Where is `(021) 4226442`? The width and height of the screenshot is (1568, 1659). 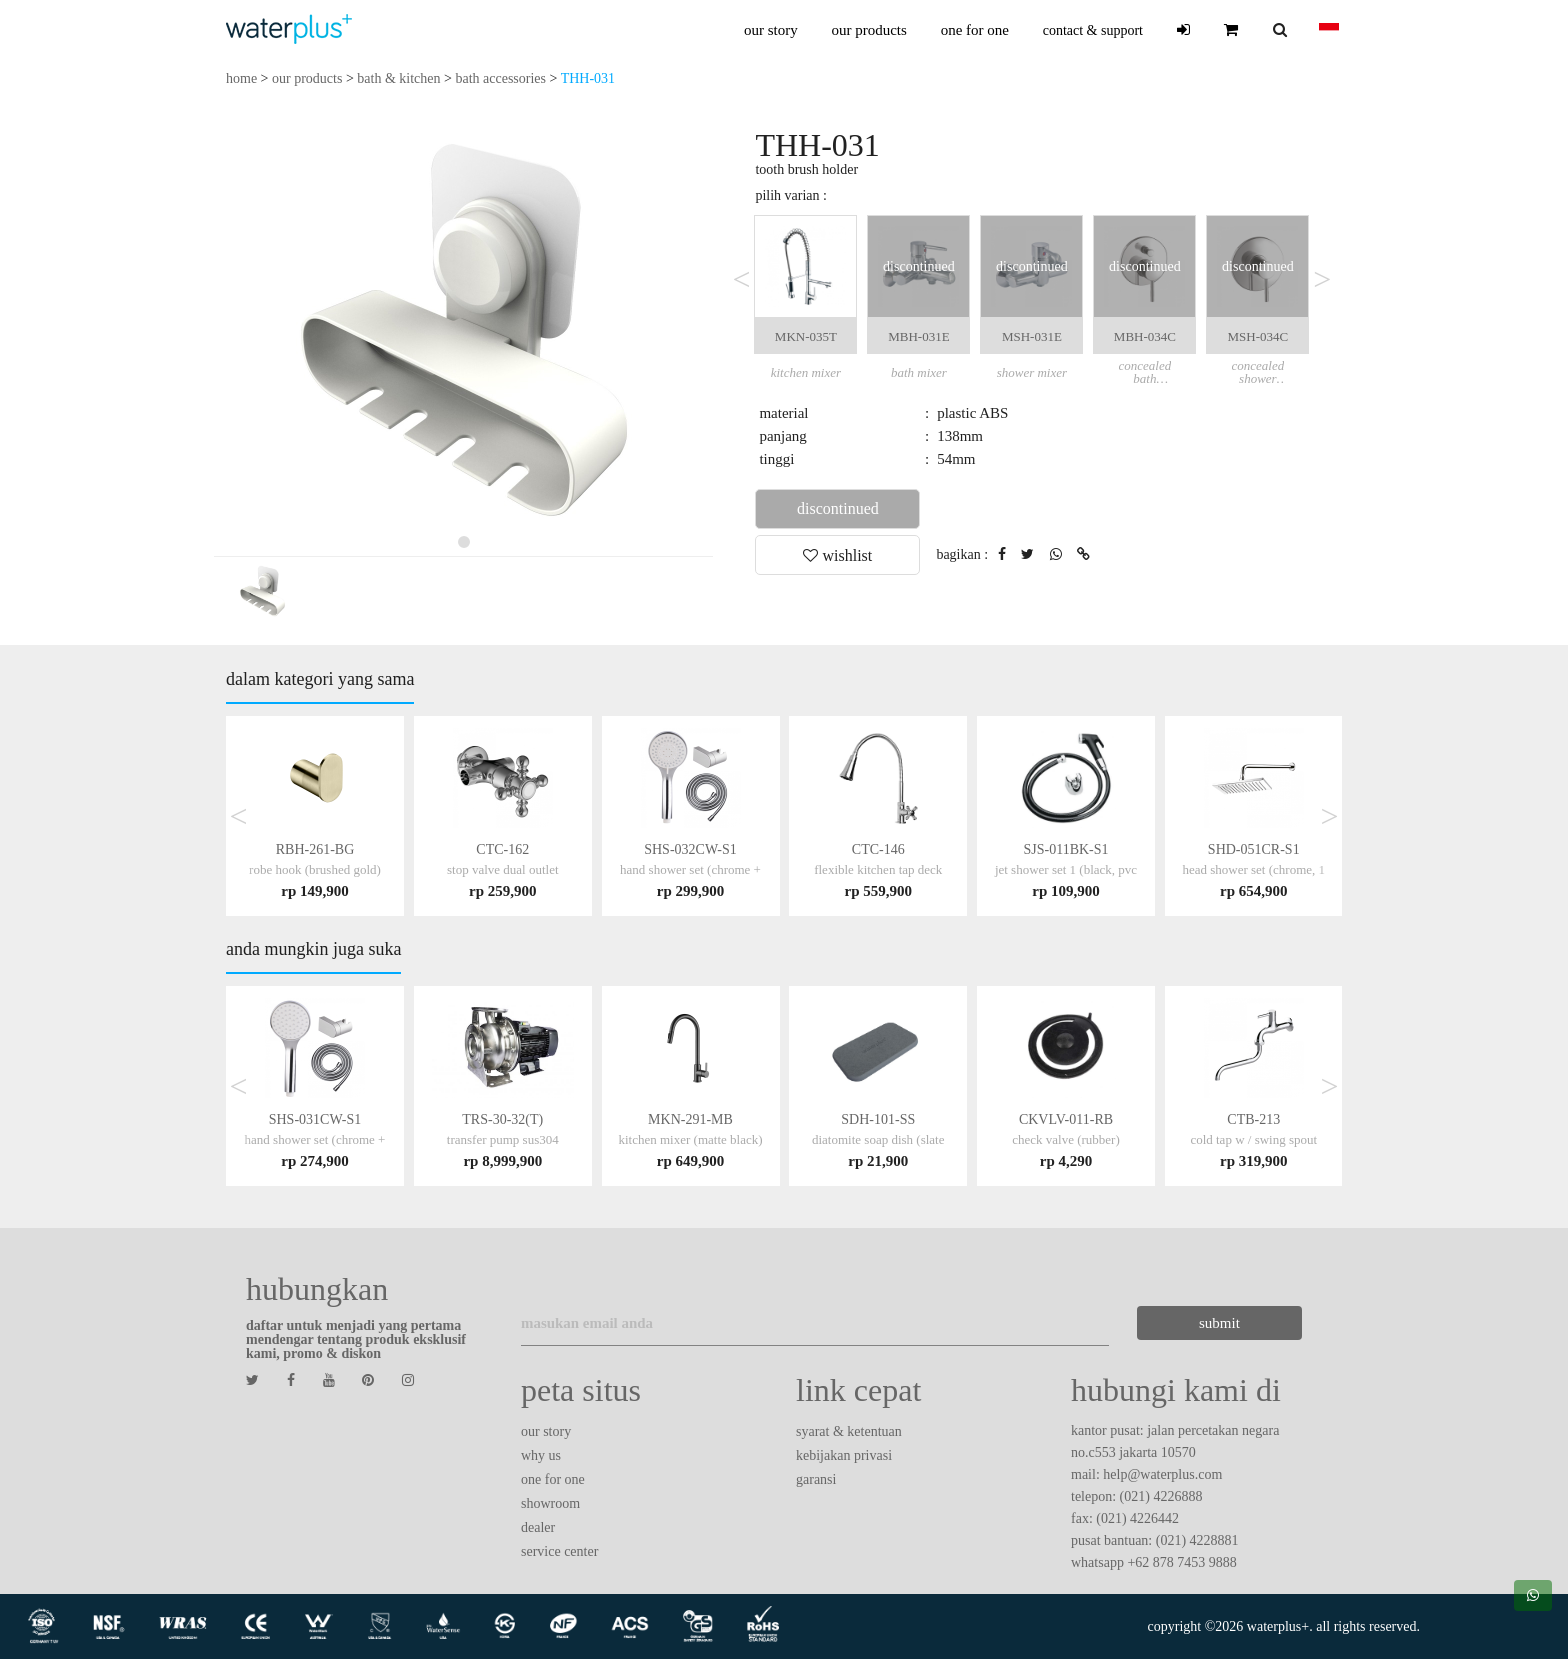
(021) 4226442 is located at coordinates (1137, 1518).